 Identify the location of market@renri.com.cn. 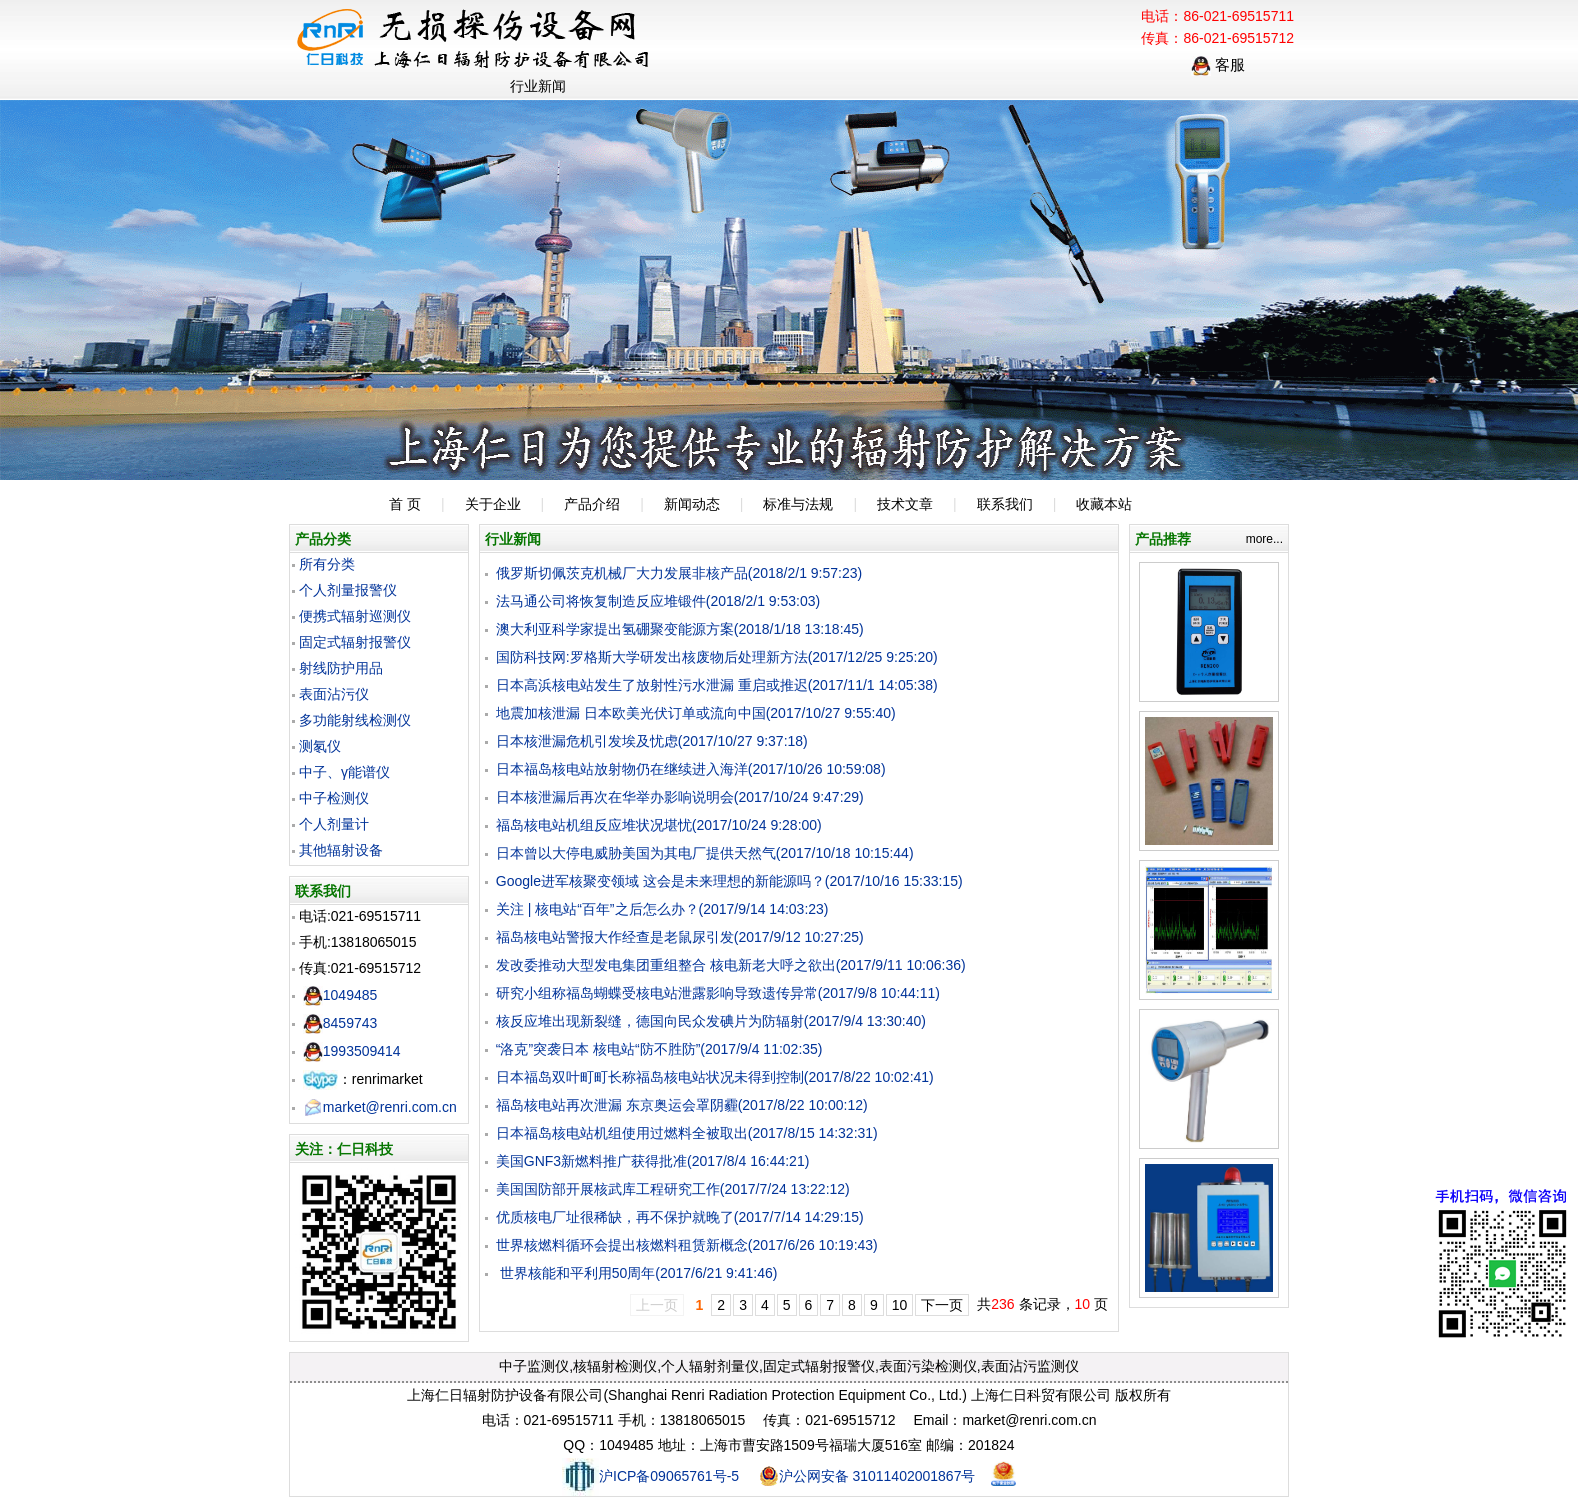
(380, 1107).